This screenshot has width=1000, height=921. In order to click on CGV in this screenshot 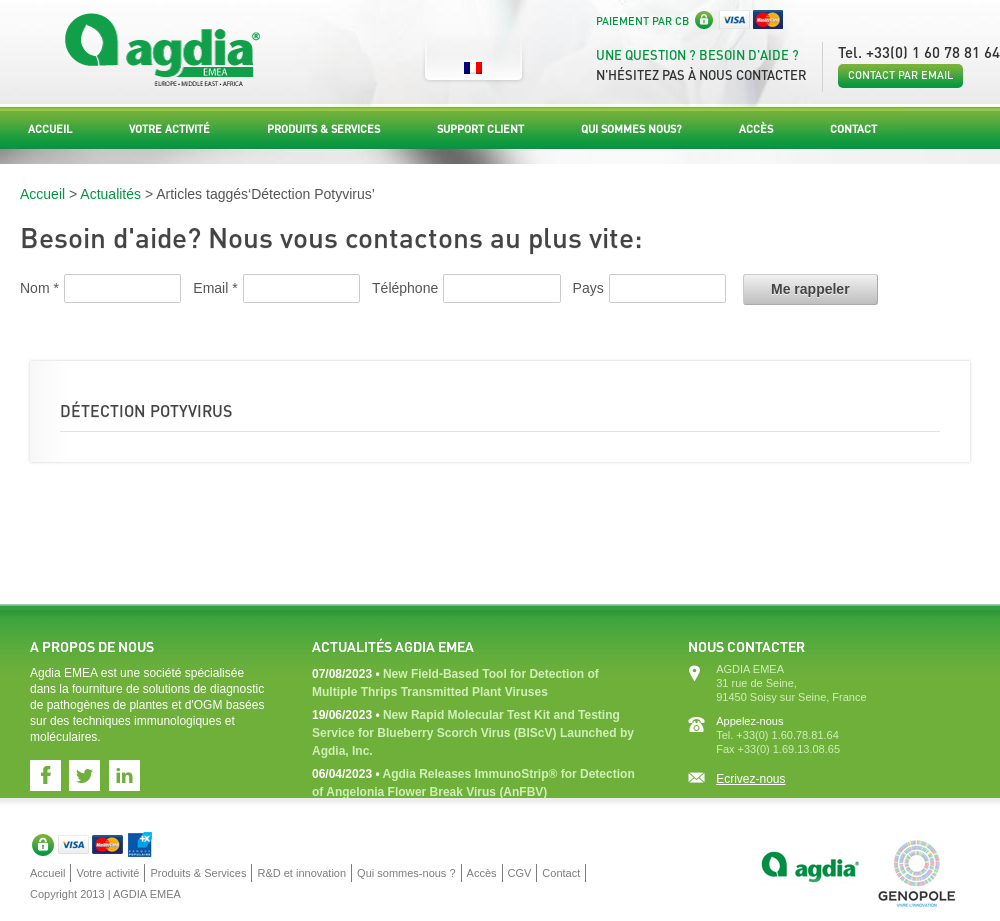, I will do `click(520, 873)`.